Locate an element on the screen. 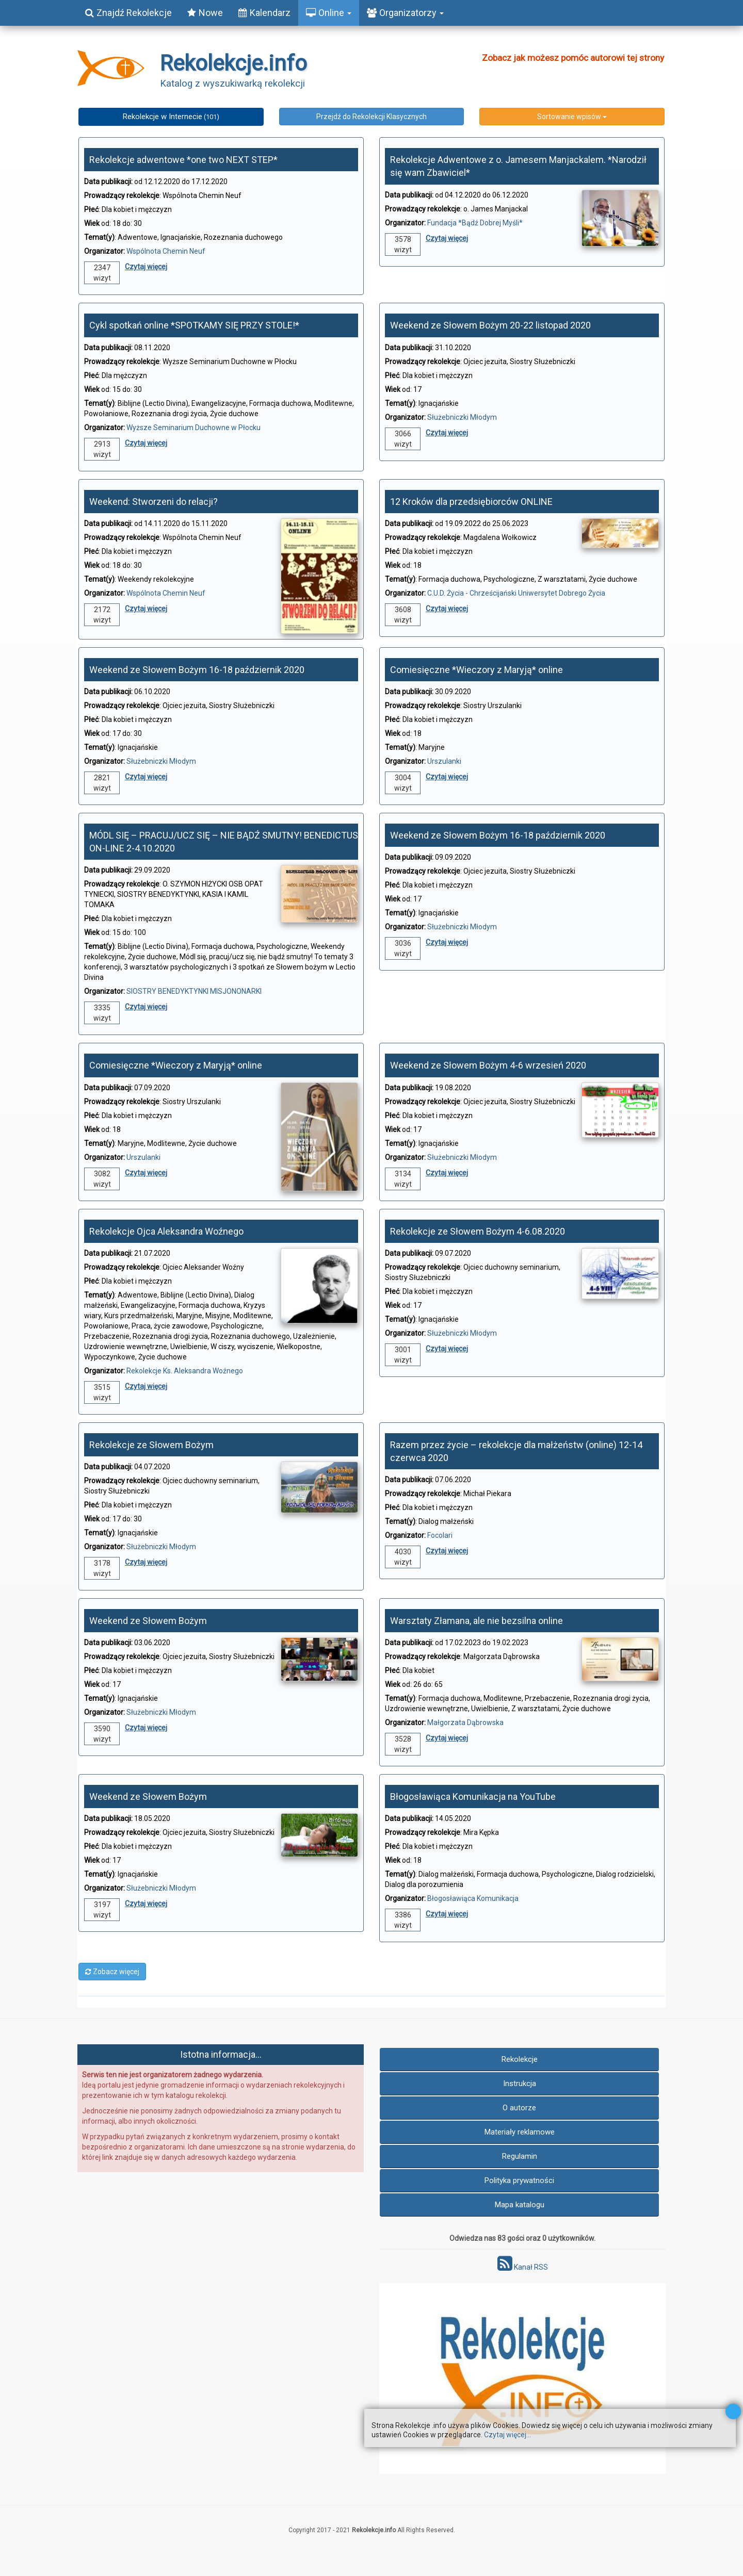 This screenshot has width=743, height=2576. Materiały reklamowe is located at coordinates (519, 2132).